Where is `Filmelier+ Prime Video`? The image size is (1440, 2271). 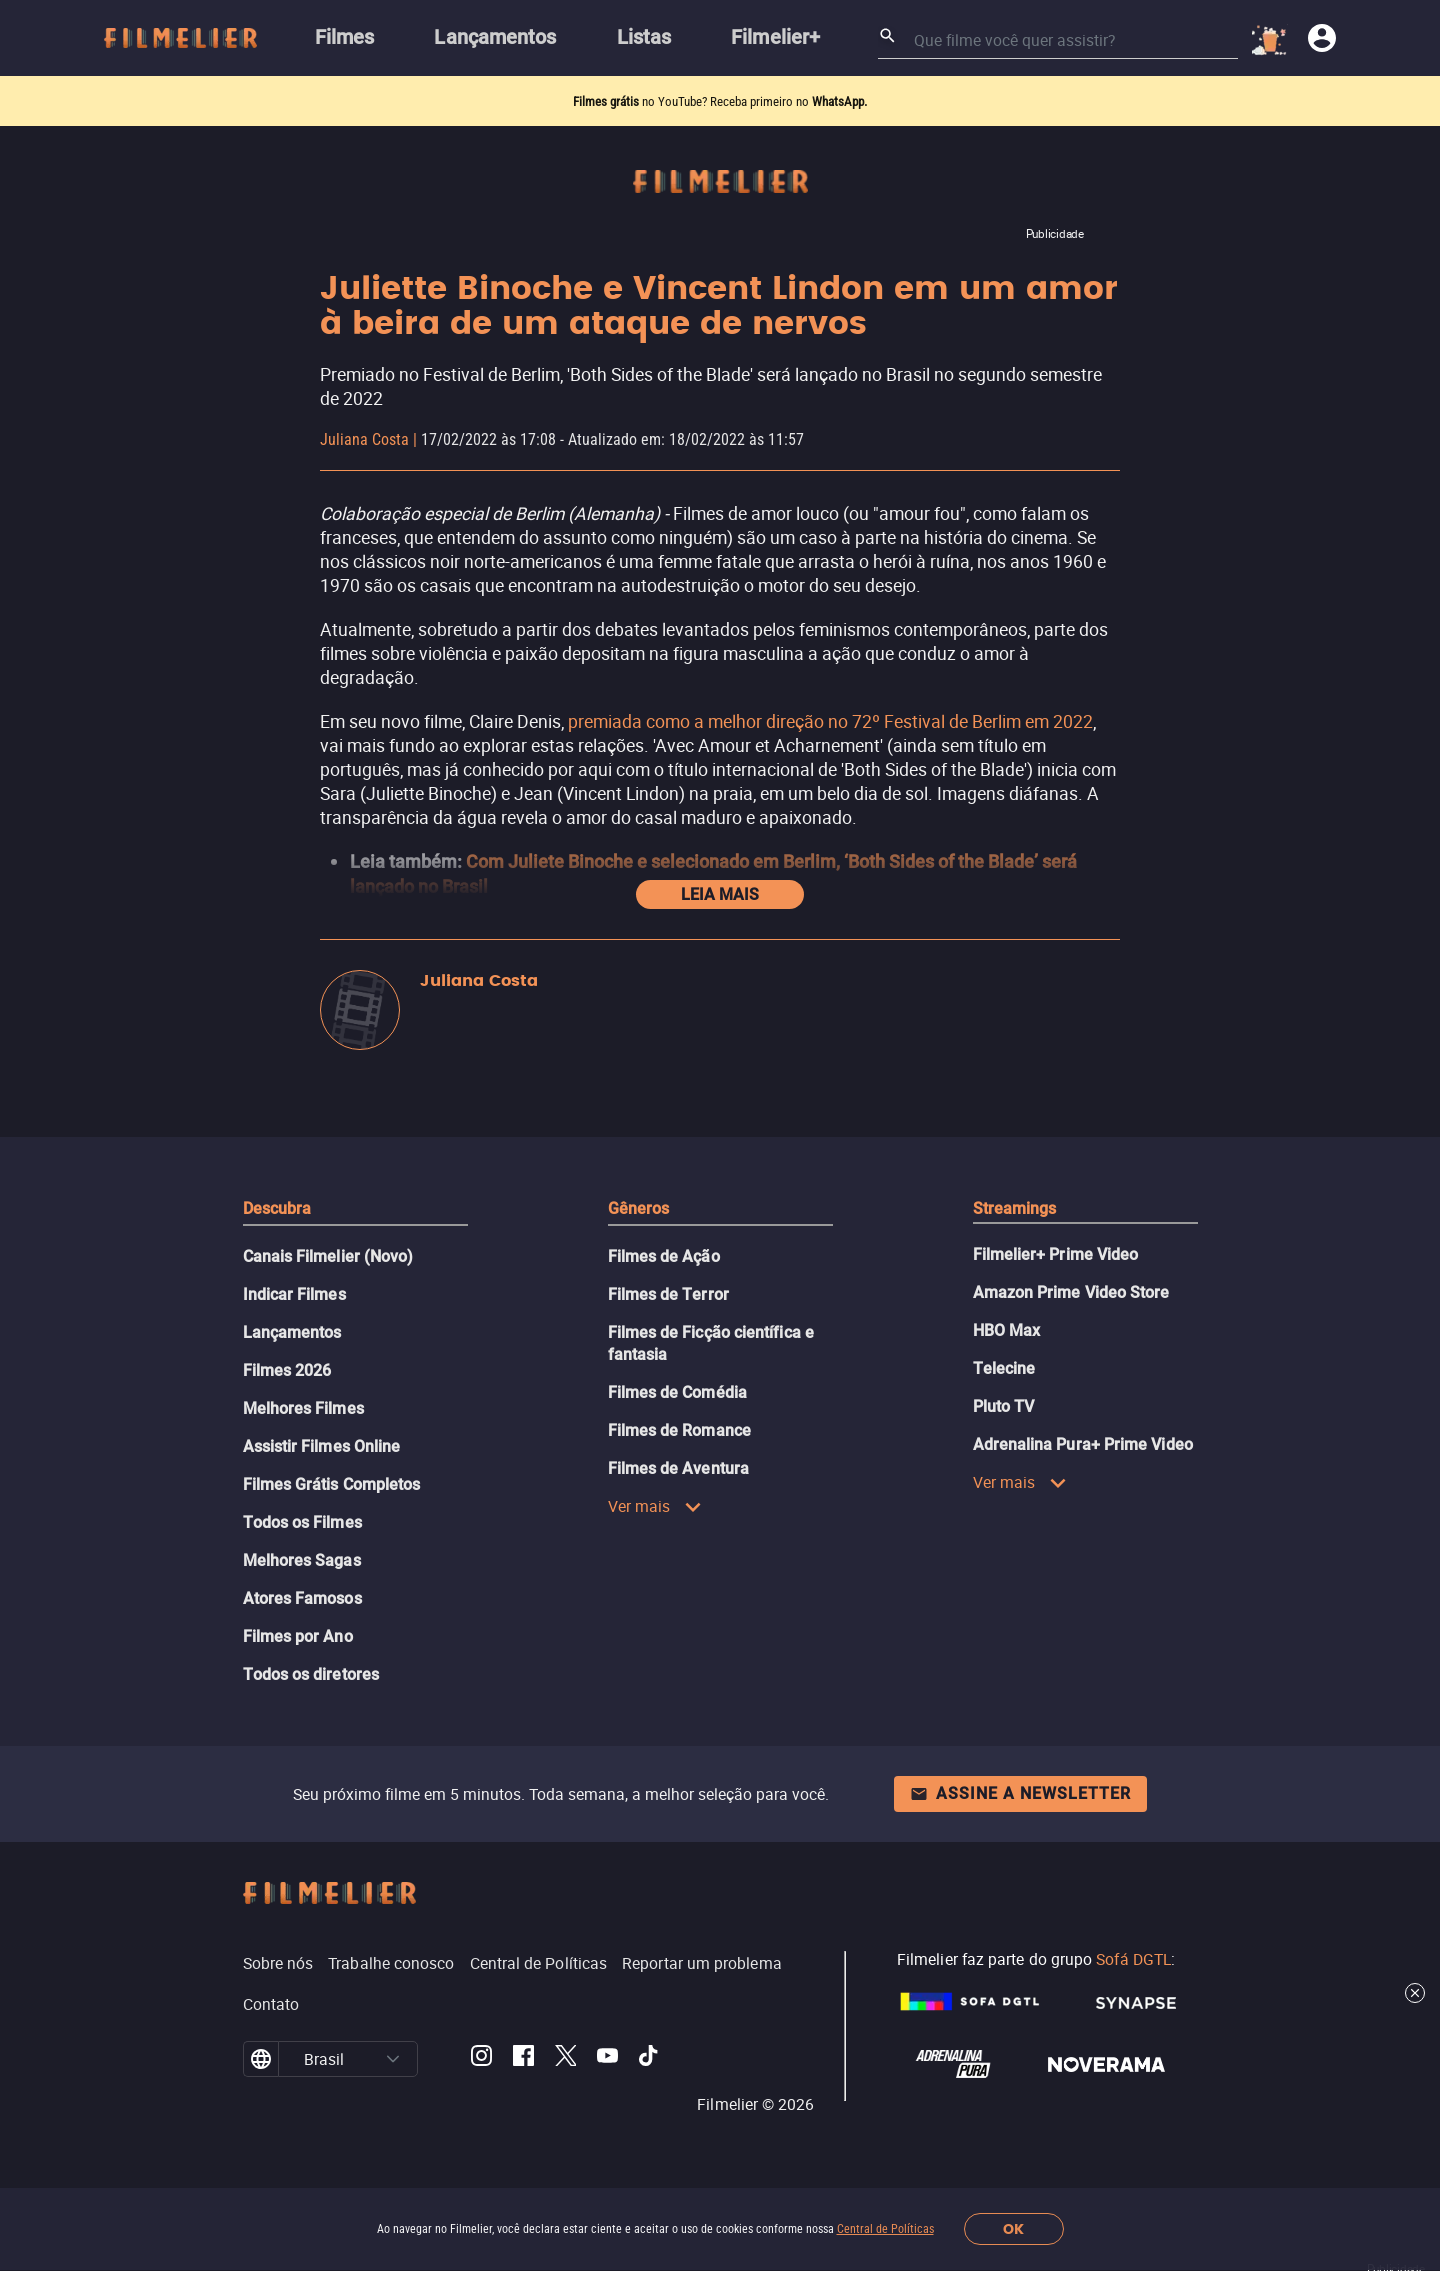
Filmelier+ Prime Video is located at coordinates (1056, 1254).